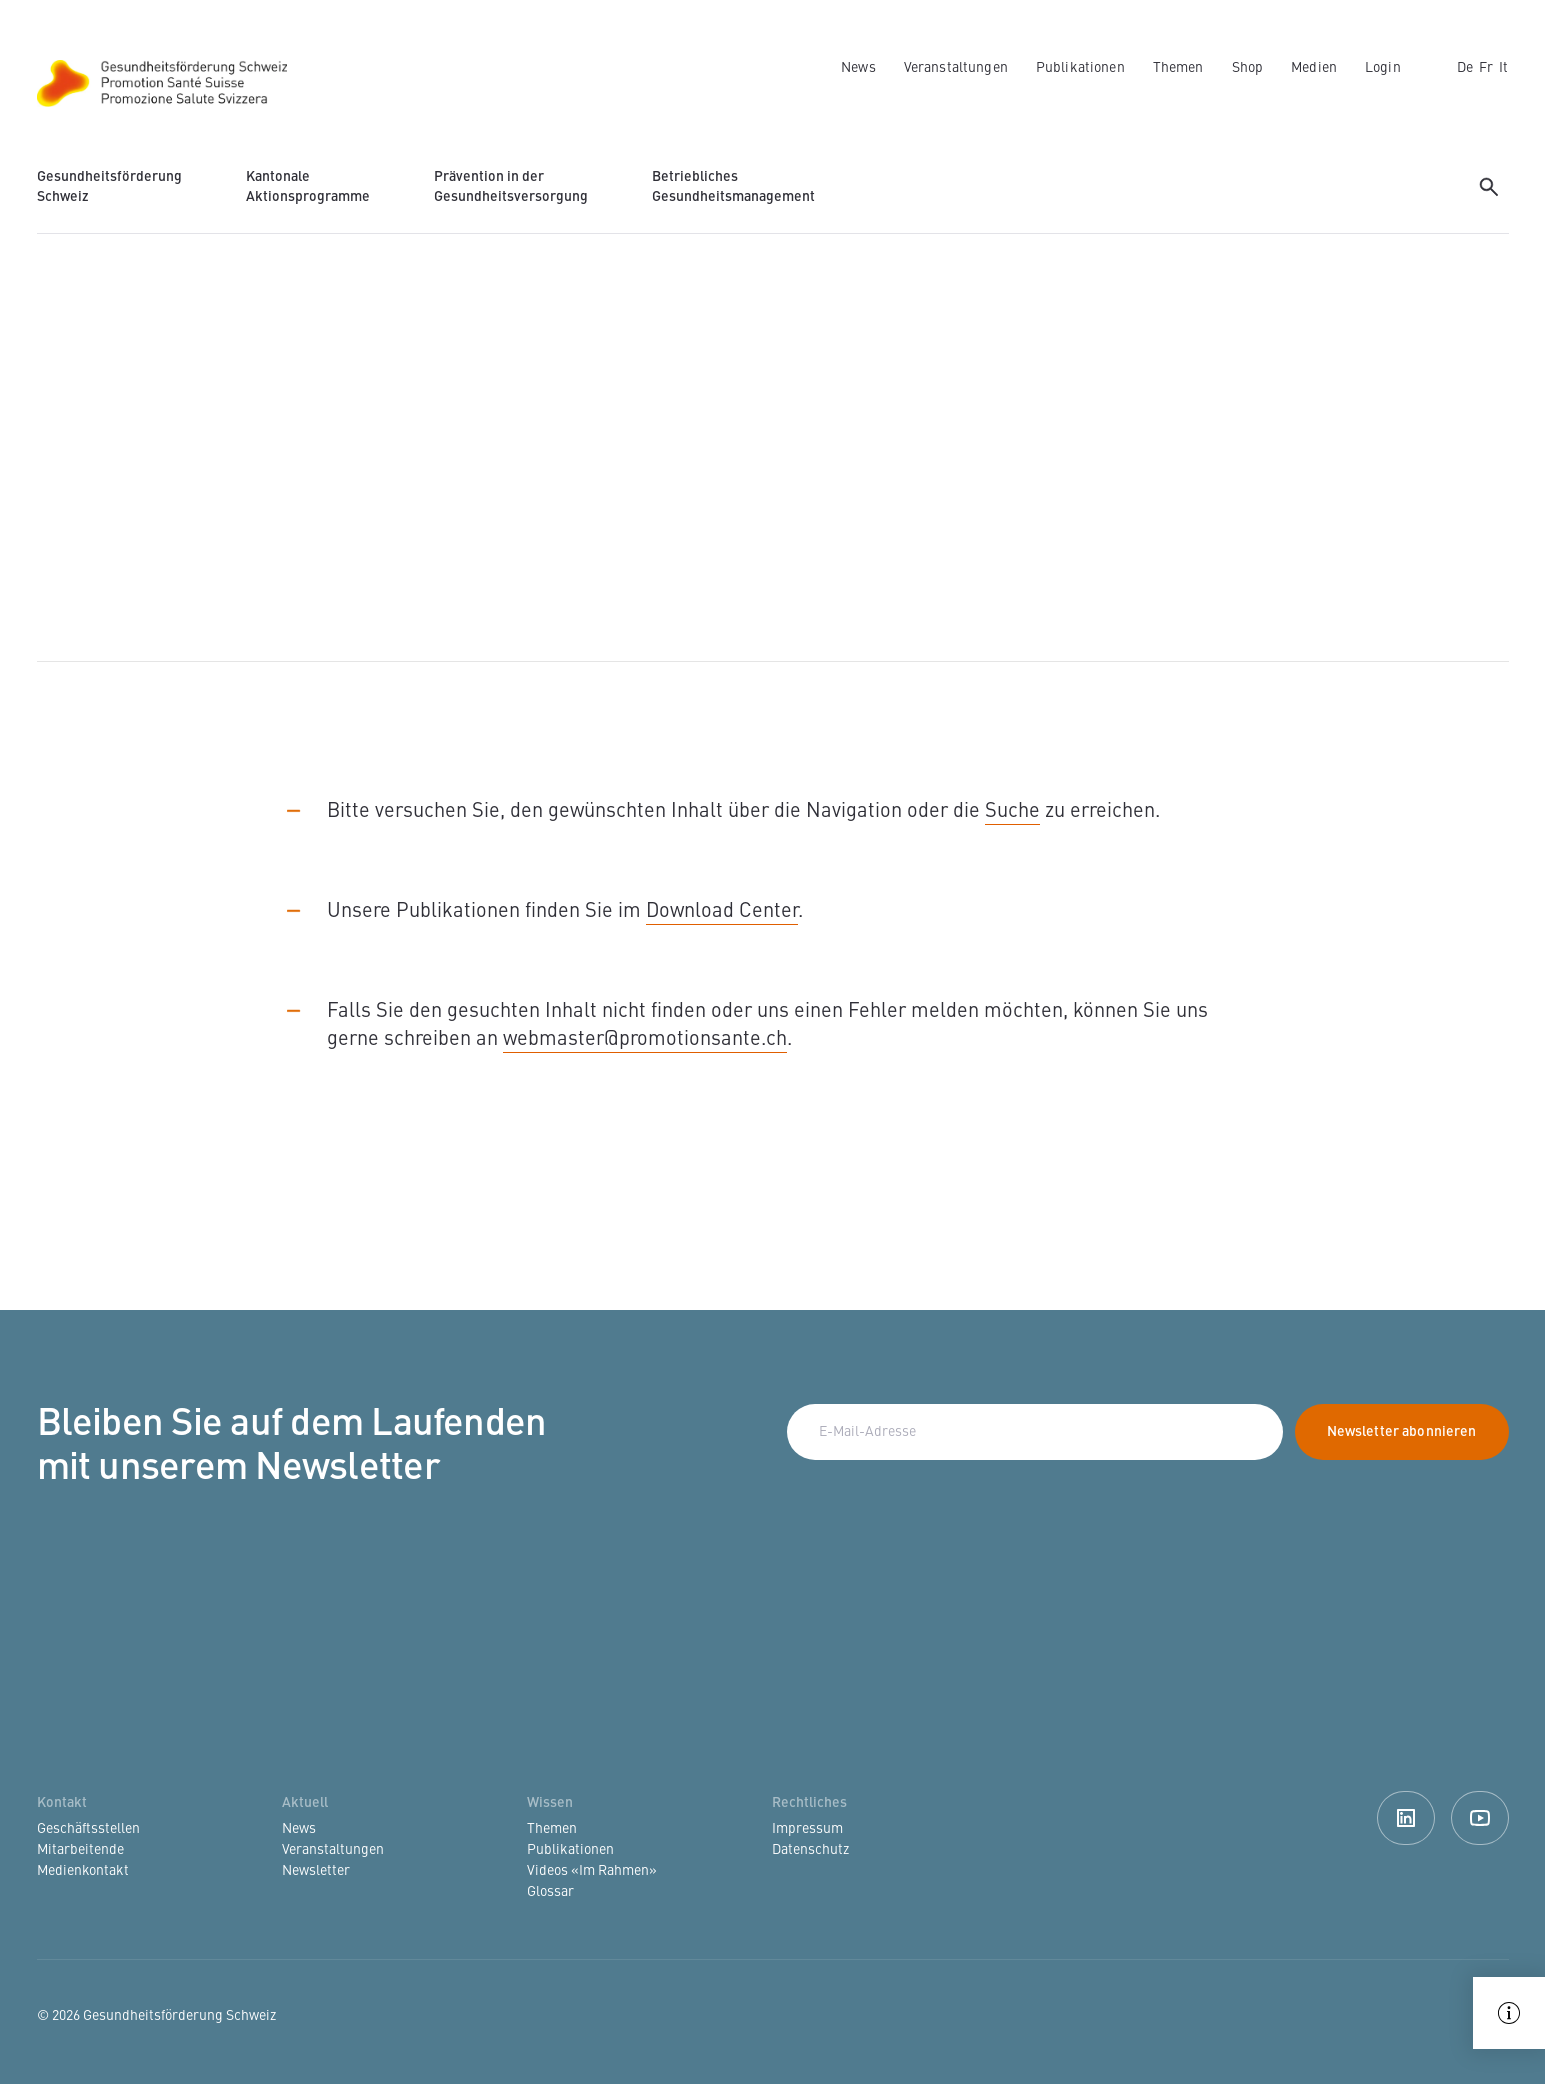 The width and height of the screenshot is (1545, 2085). Describe the element at coordinates (645, 1040) in the screenshot. I see `webmaster@promotionsante.ch` at that location.